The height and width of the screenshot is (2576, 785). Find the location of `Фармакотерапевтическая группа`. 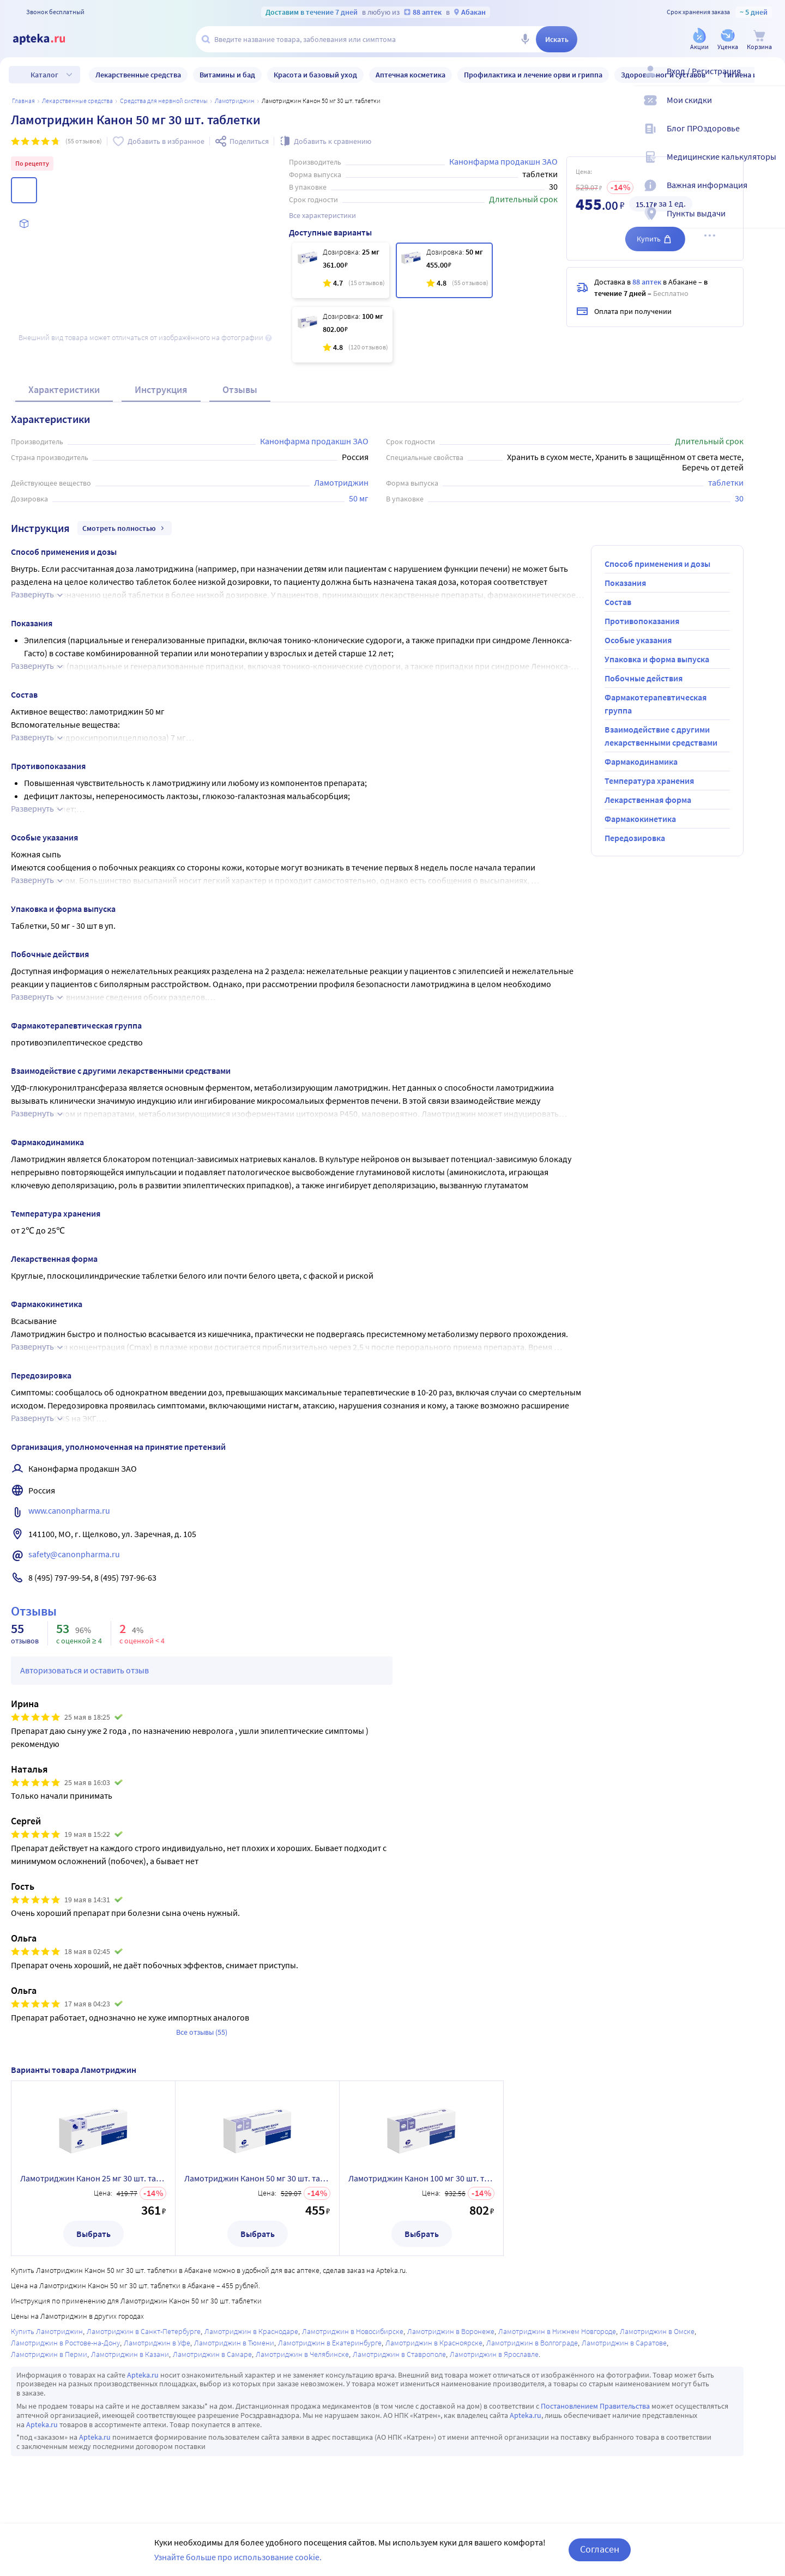

Фармакотерапевтическая группа is located at coordinates (655, 704).